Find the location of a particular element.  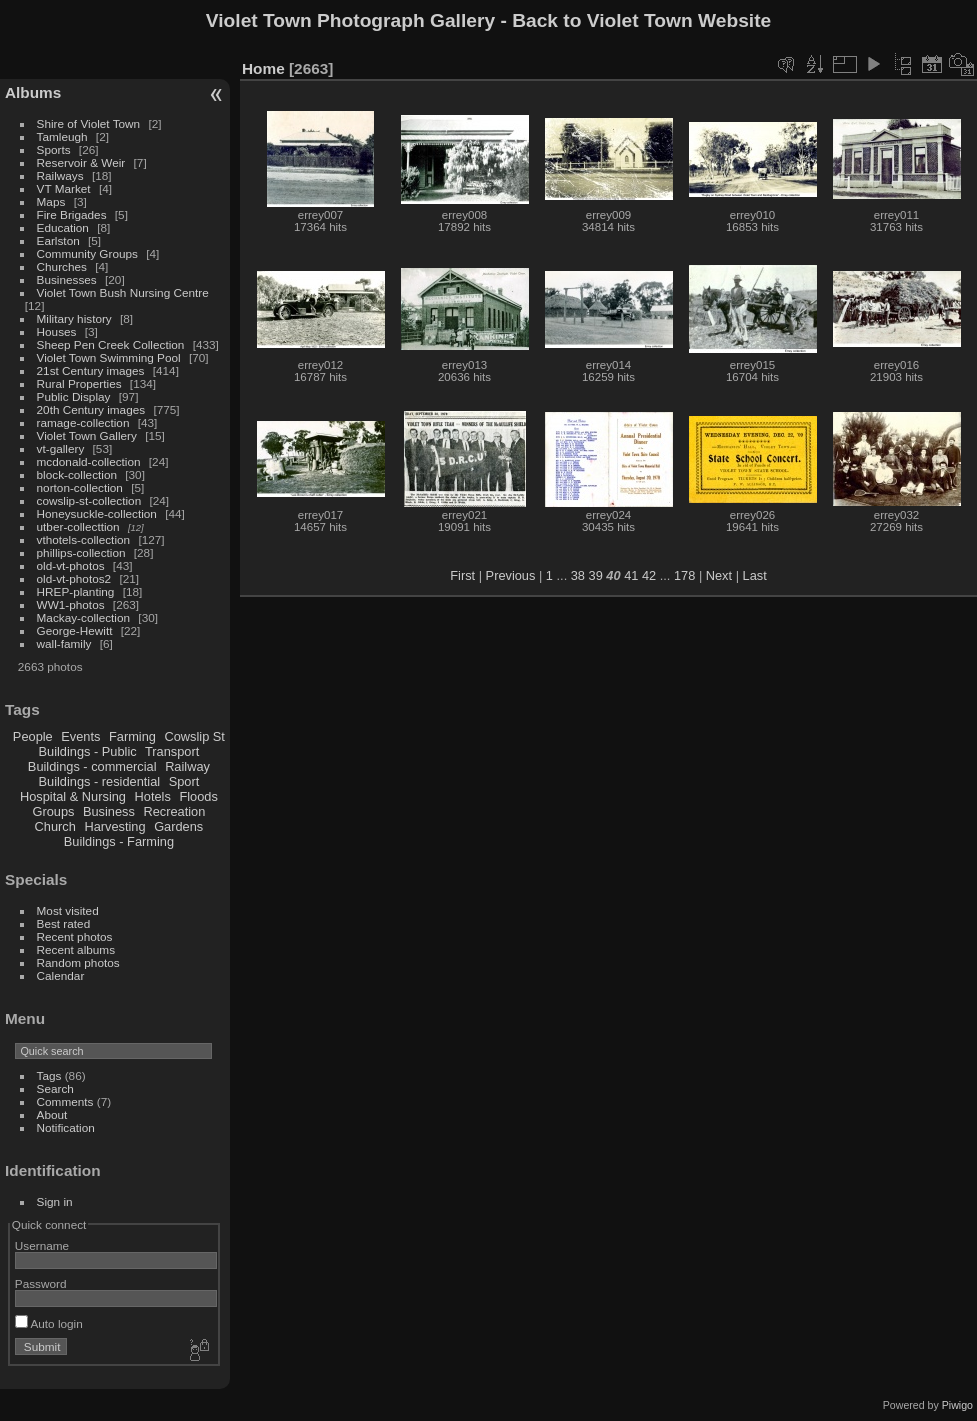

Buildings - residential is located at coordinates (100, 781).